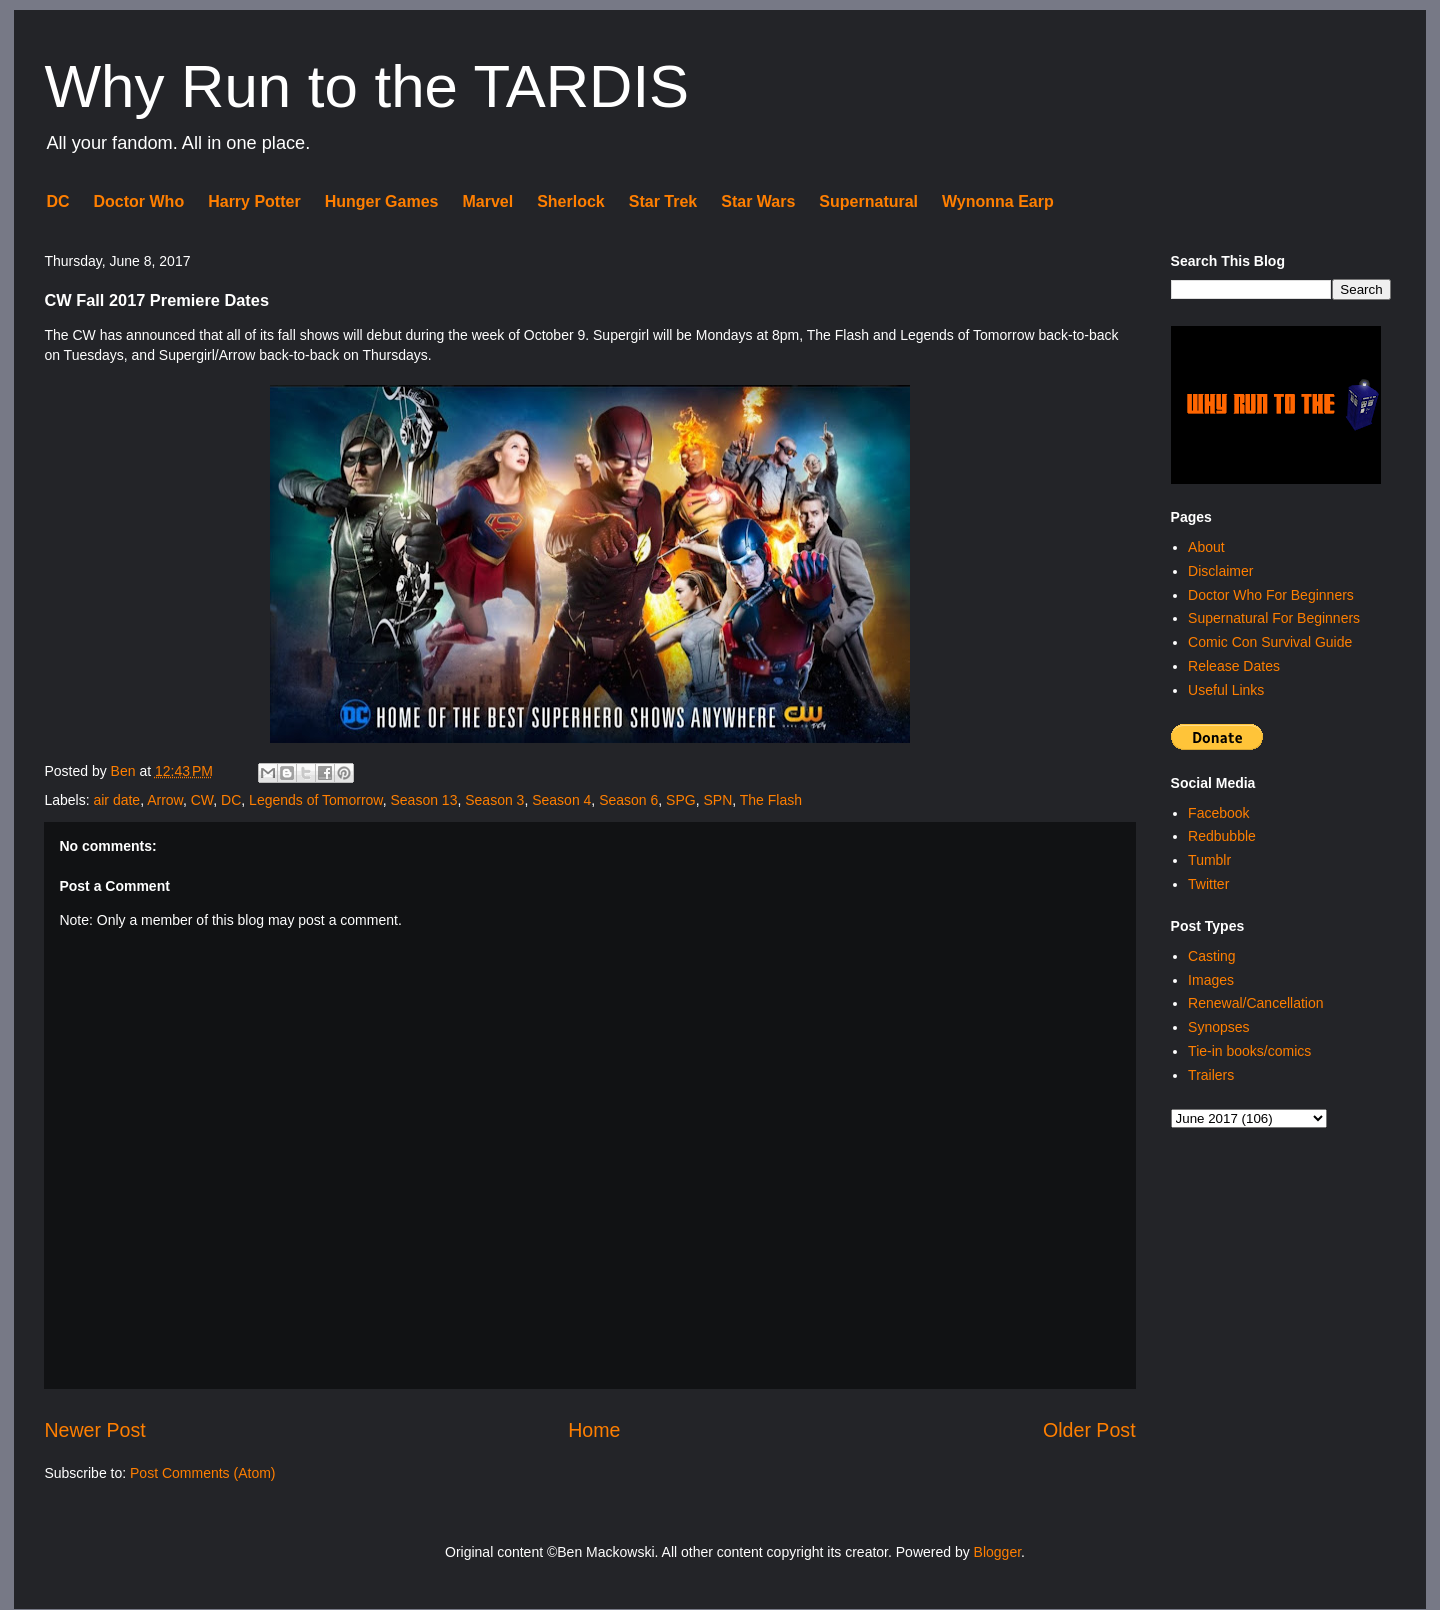 The image size is (1440, 1610). I want to click on Ben, so click(125, 771).